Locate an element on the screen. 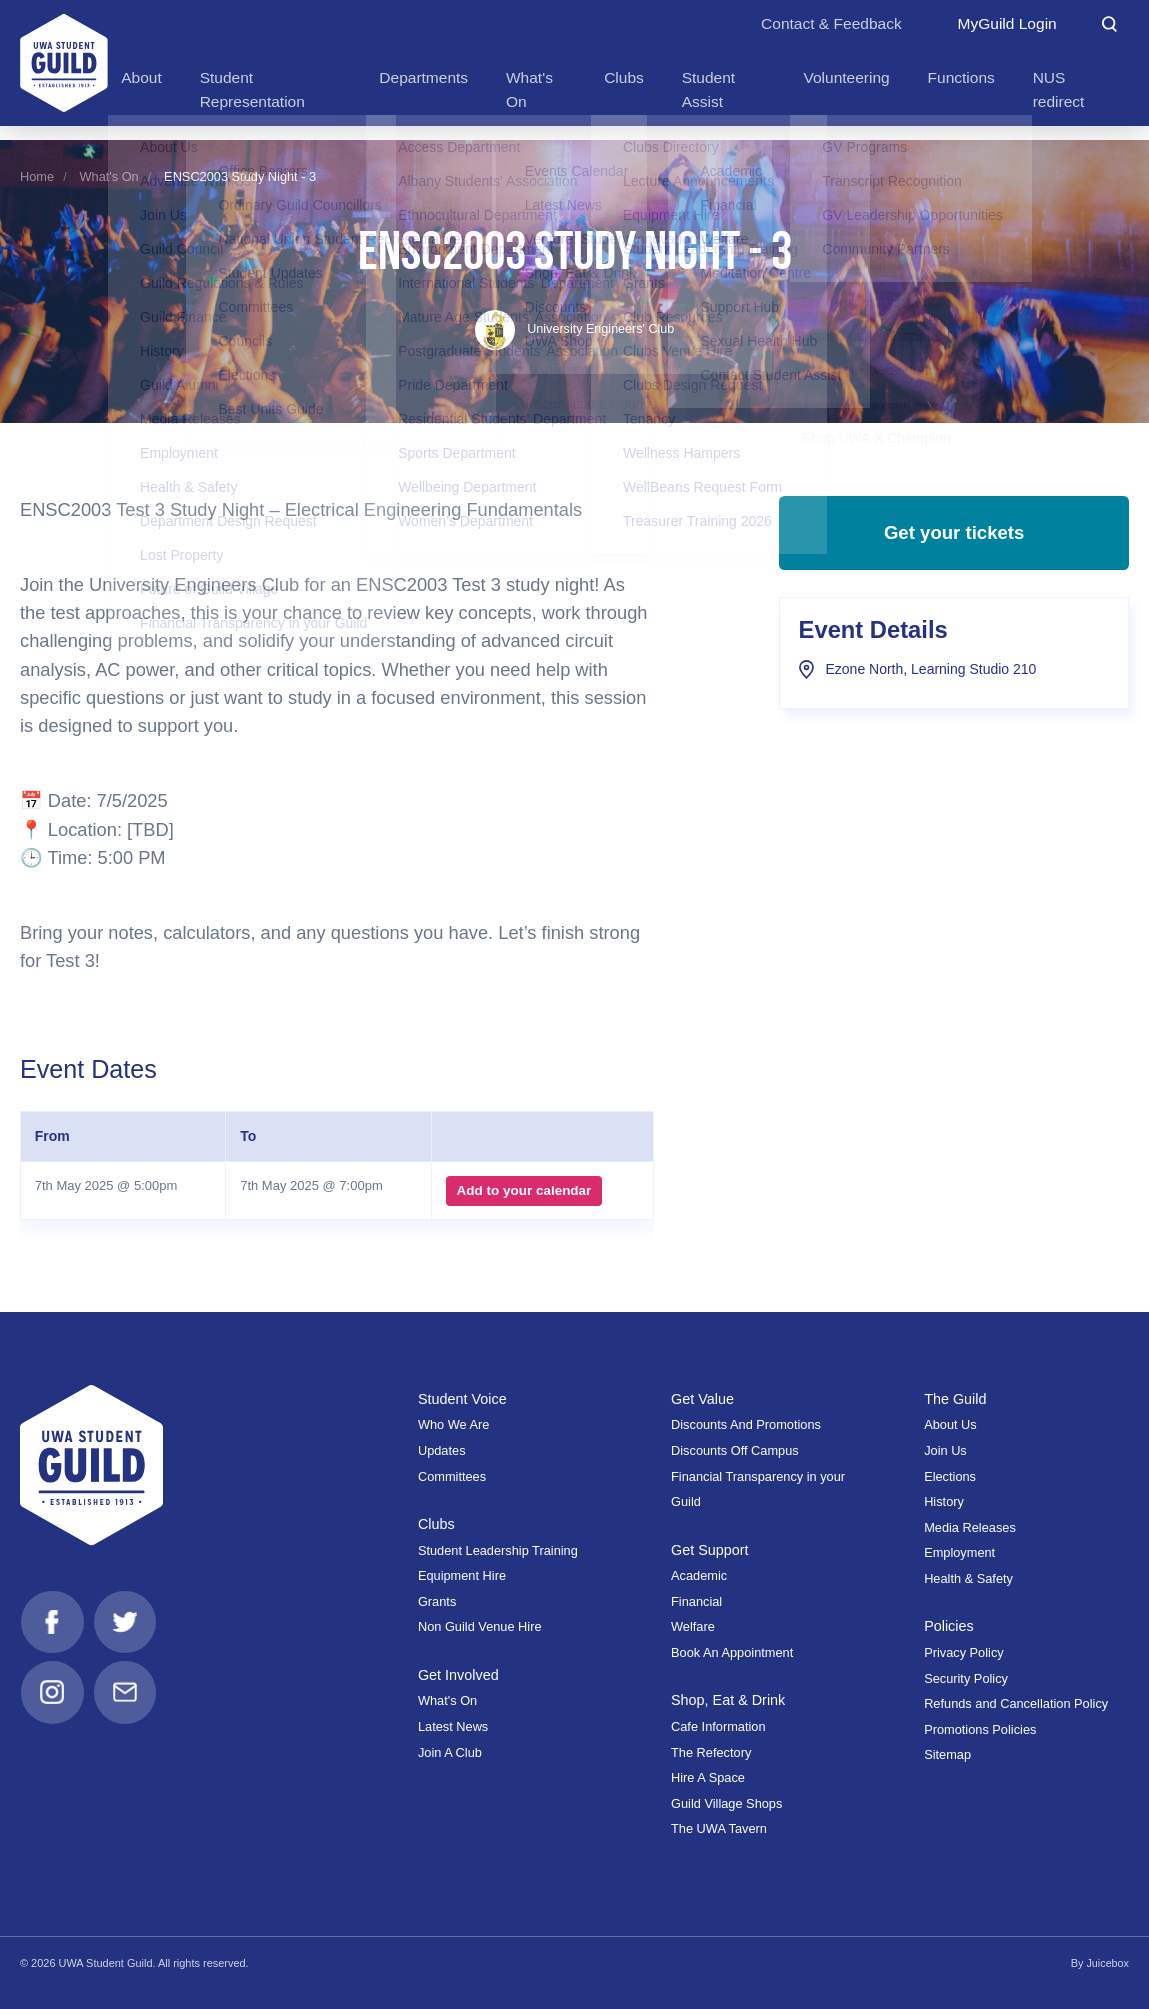 Image resolution: width=1149 pixels, height=2009 pixels. Latest News is located at coordinates (453, 1726).